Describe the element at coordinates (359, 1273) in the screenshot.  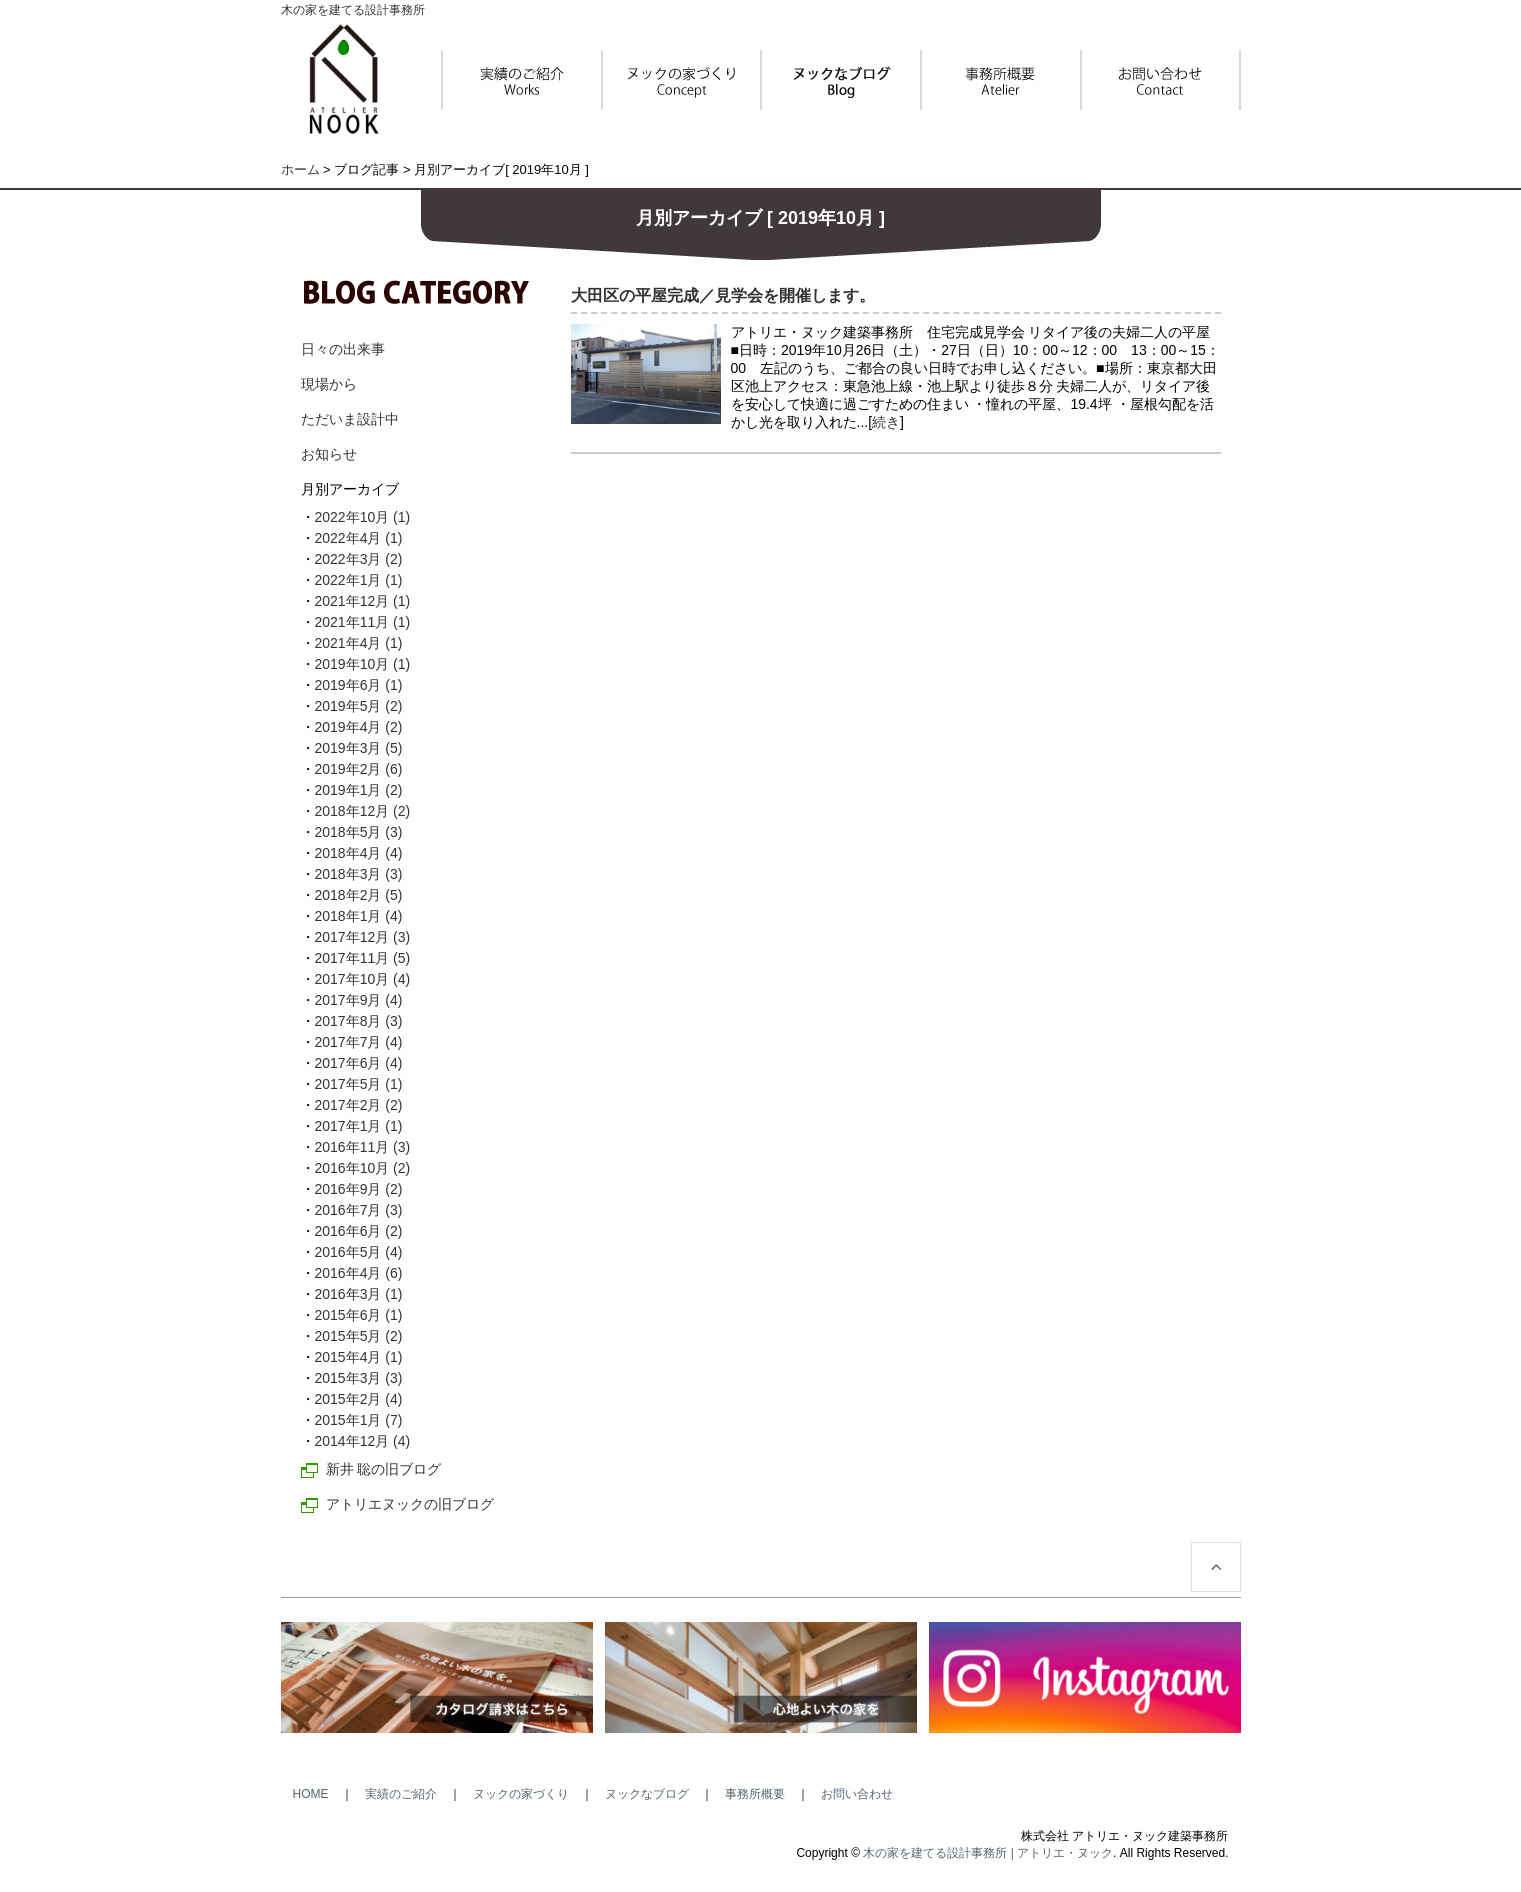
I see `2016年4月 (6)` at that location.